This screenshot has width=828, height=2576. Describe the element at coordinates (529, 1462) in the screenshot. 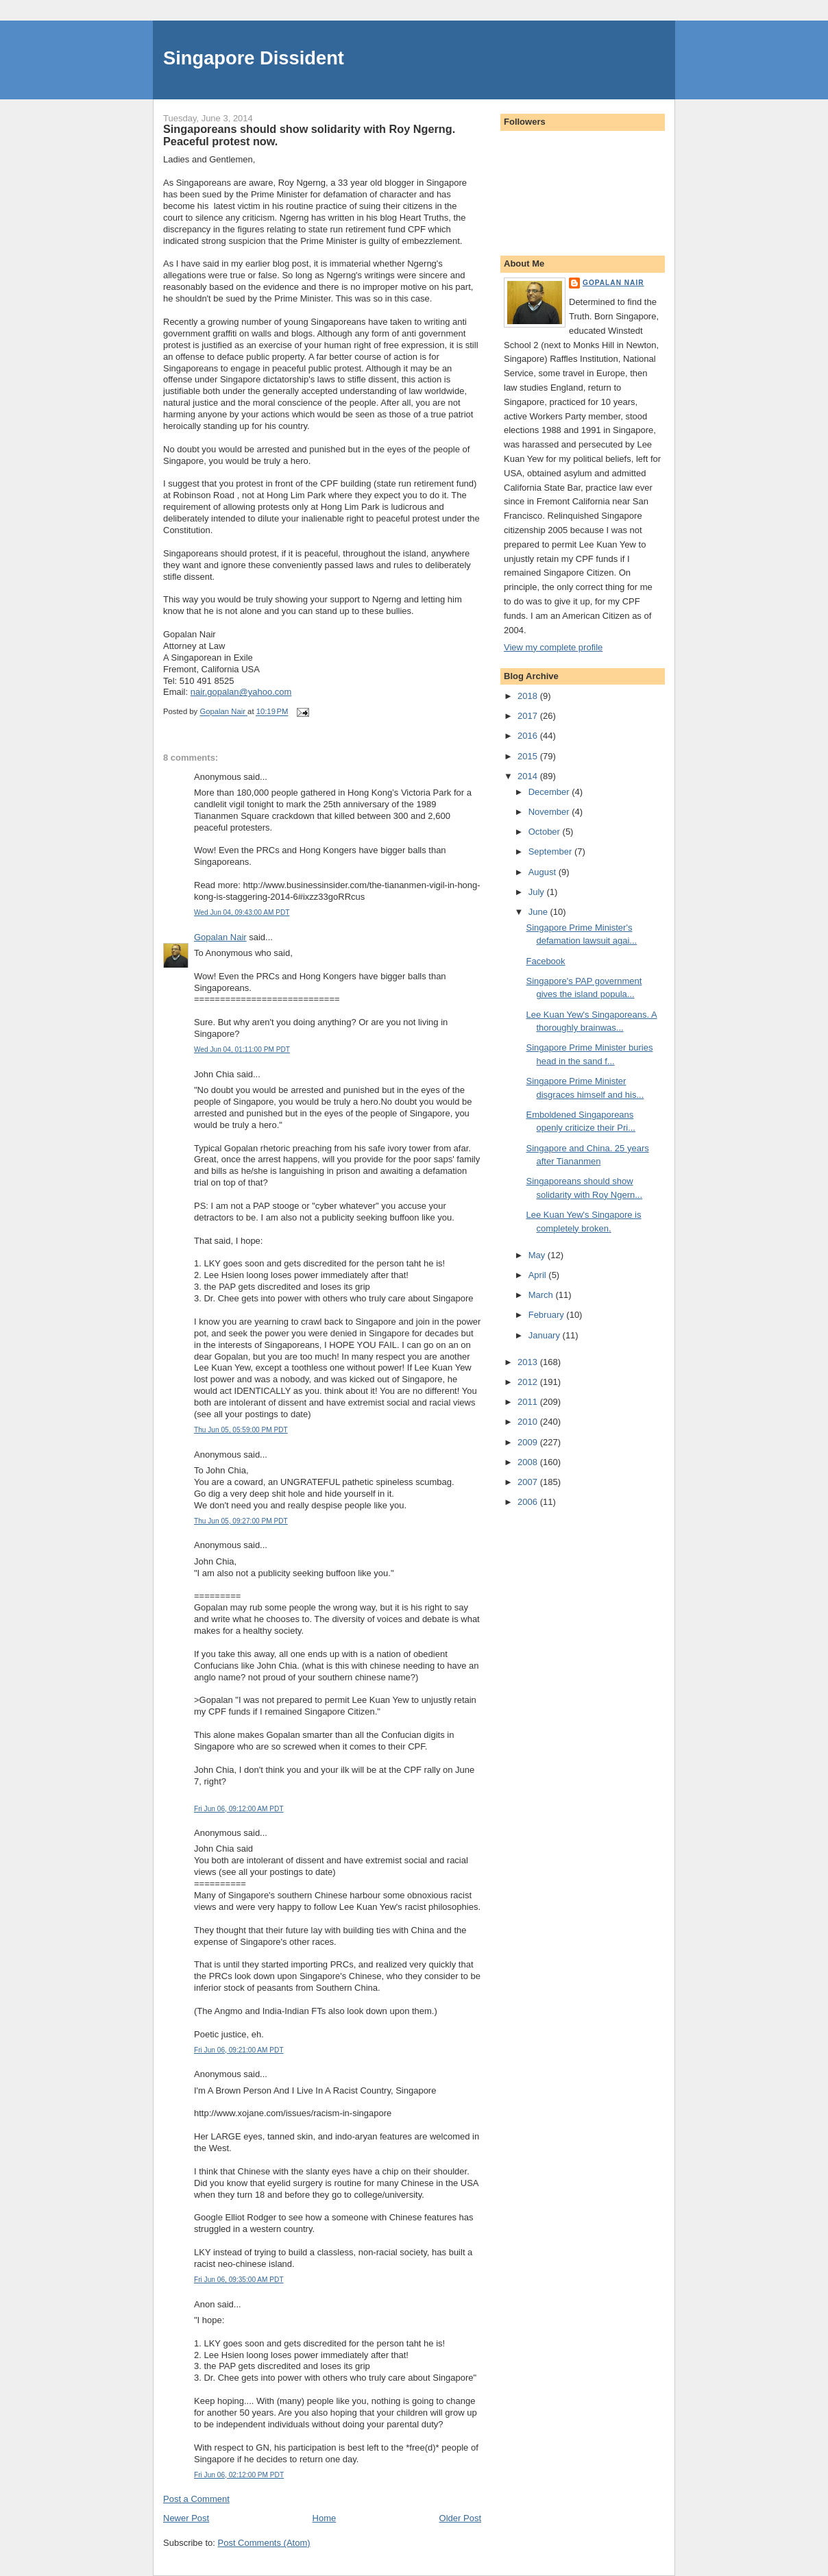

I see `2008` at that location.